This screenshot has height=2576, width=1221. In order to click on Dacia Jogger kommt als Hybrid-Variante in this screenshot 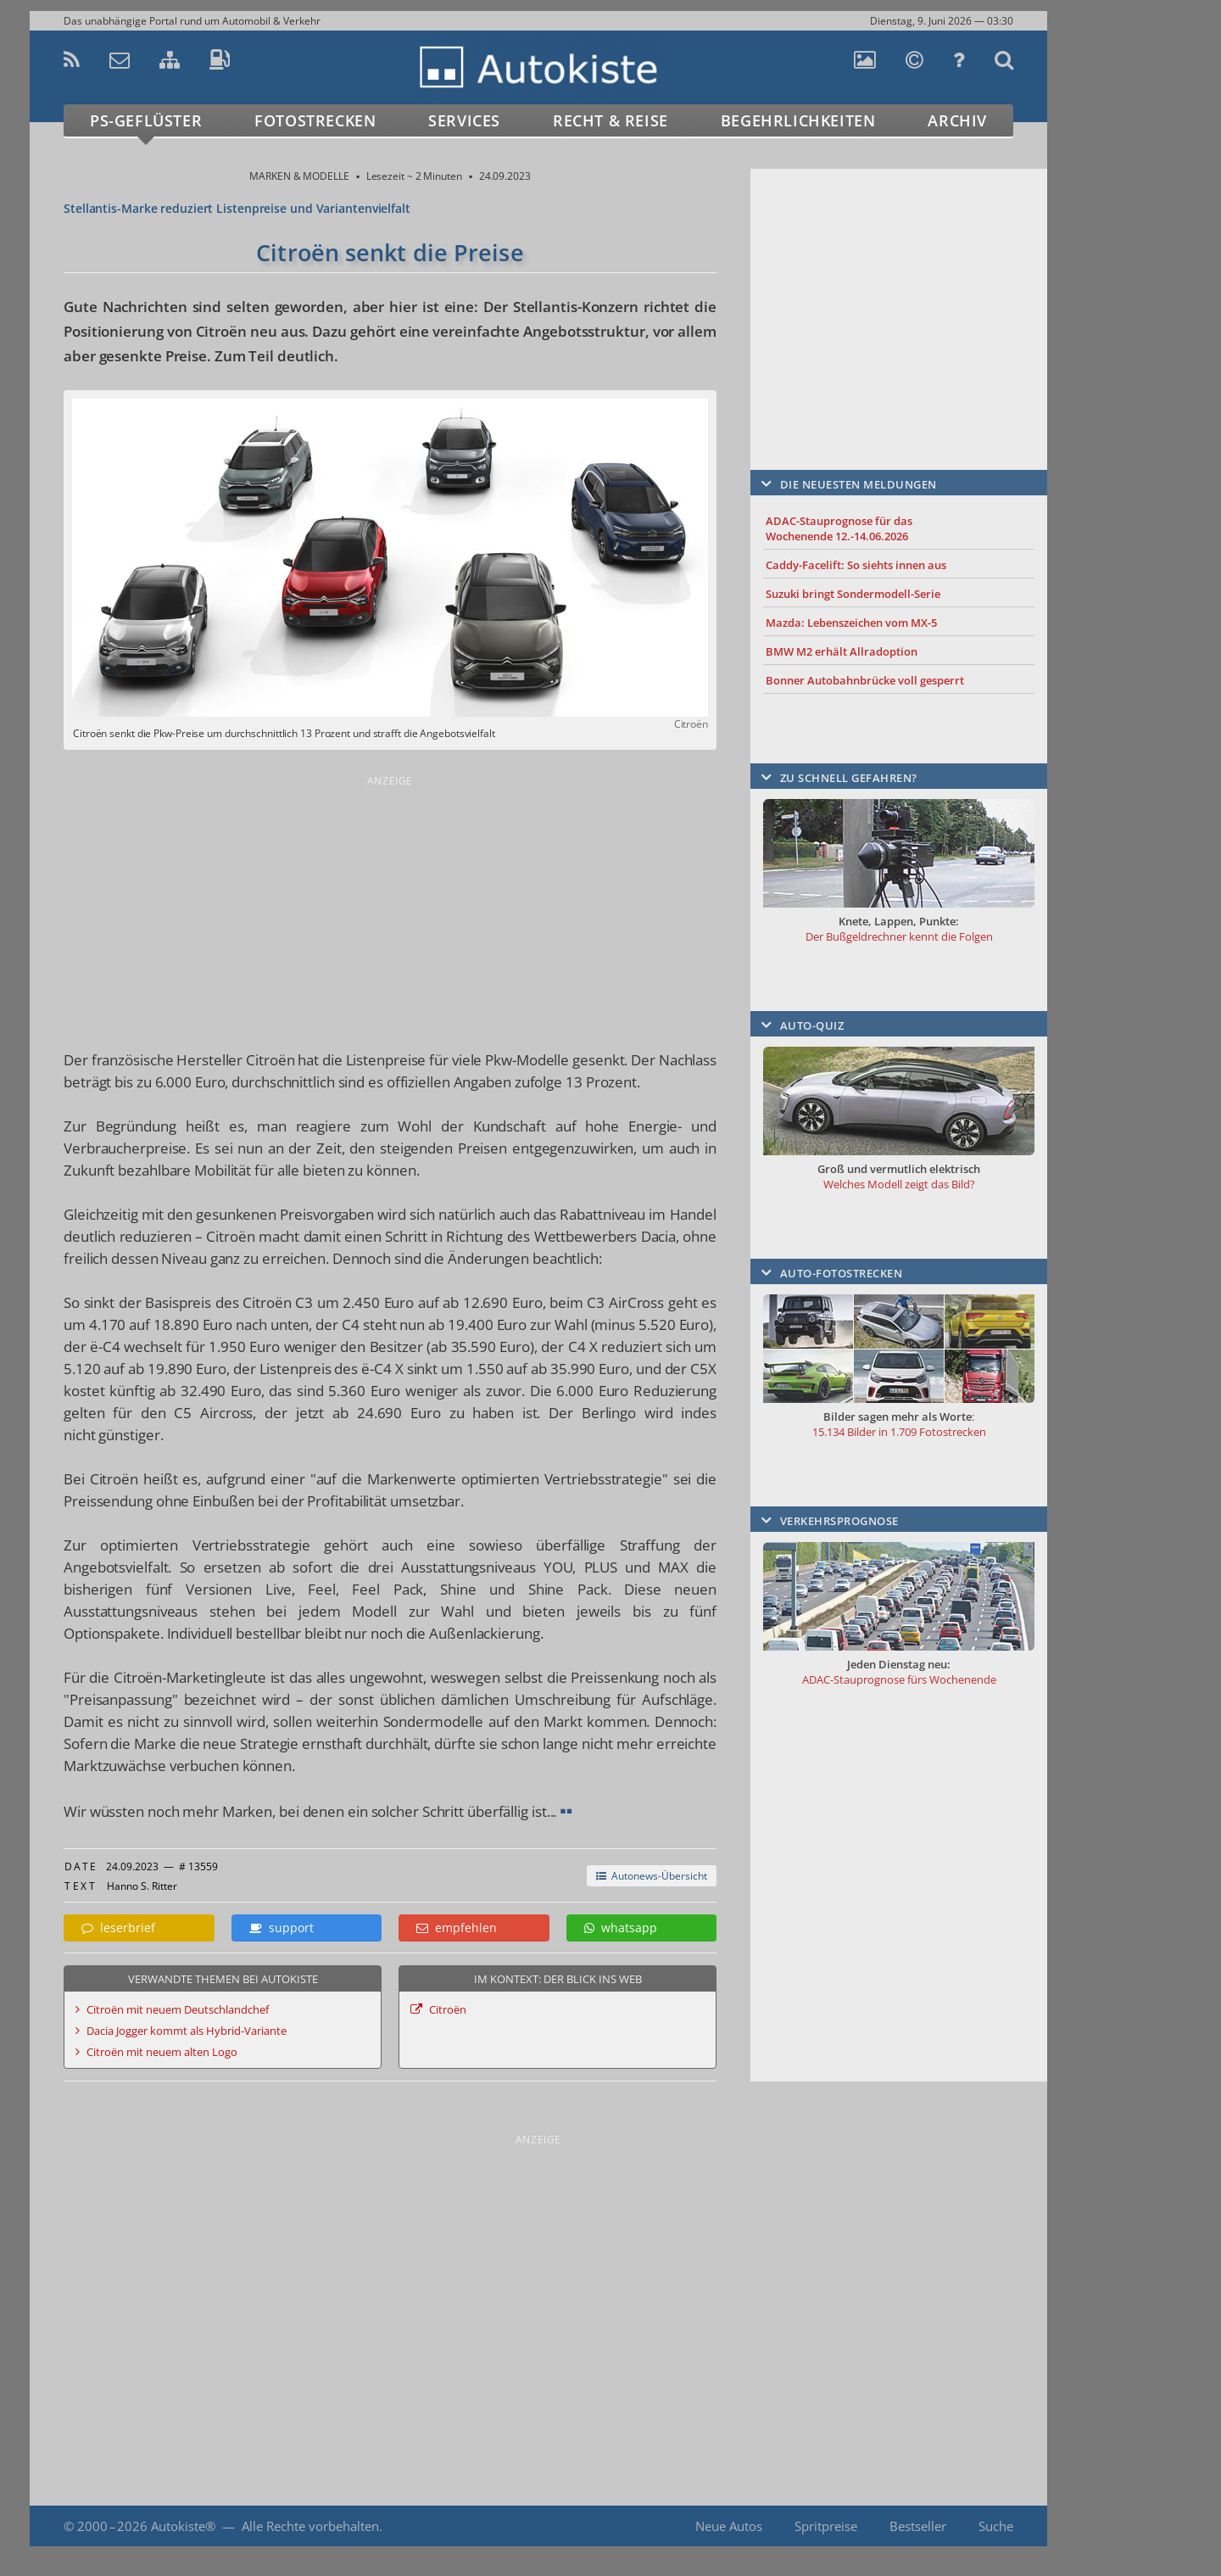, I will do `click(186, 2030)`.